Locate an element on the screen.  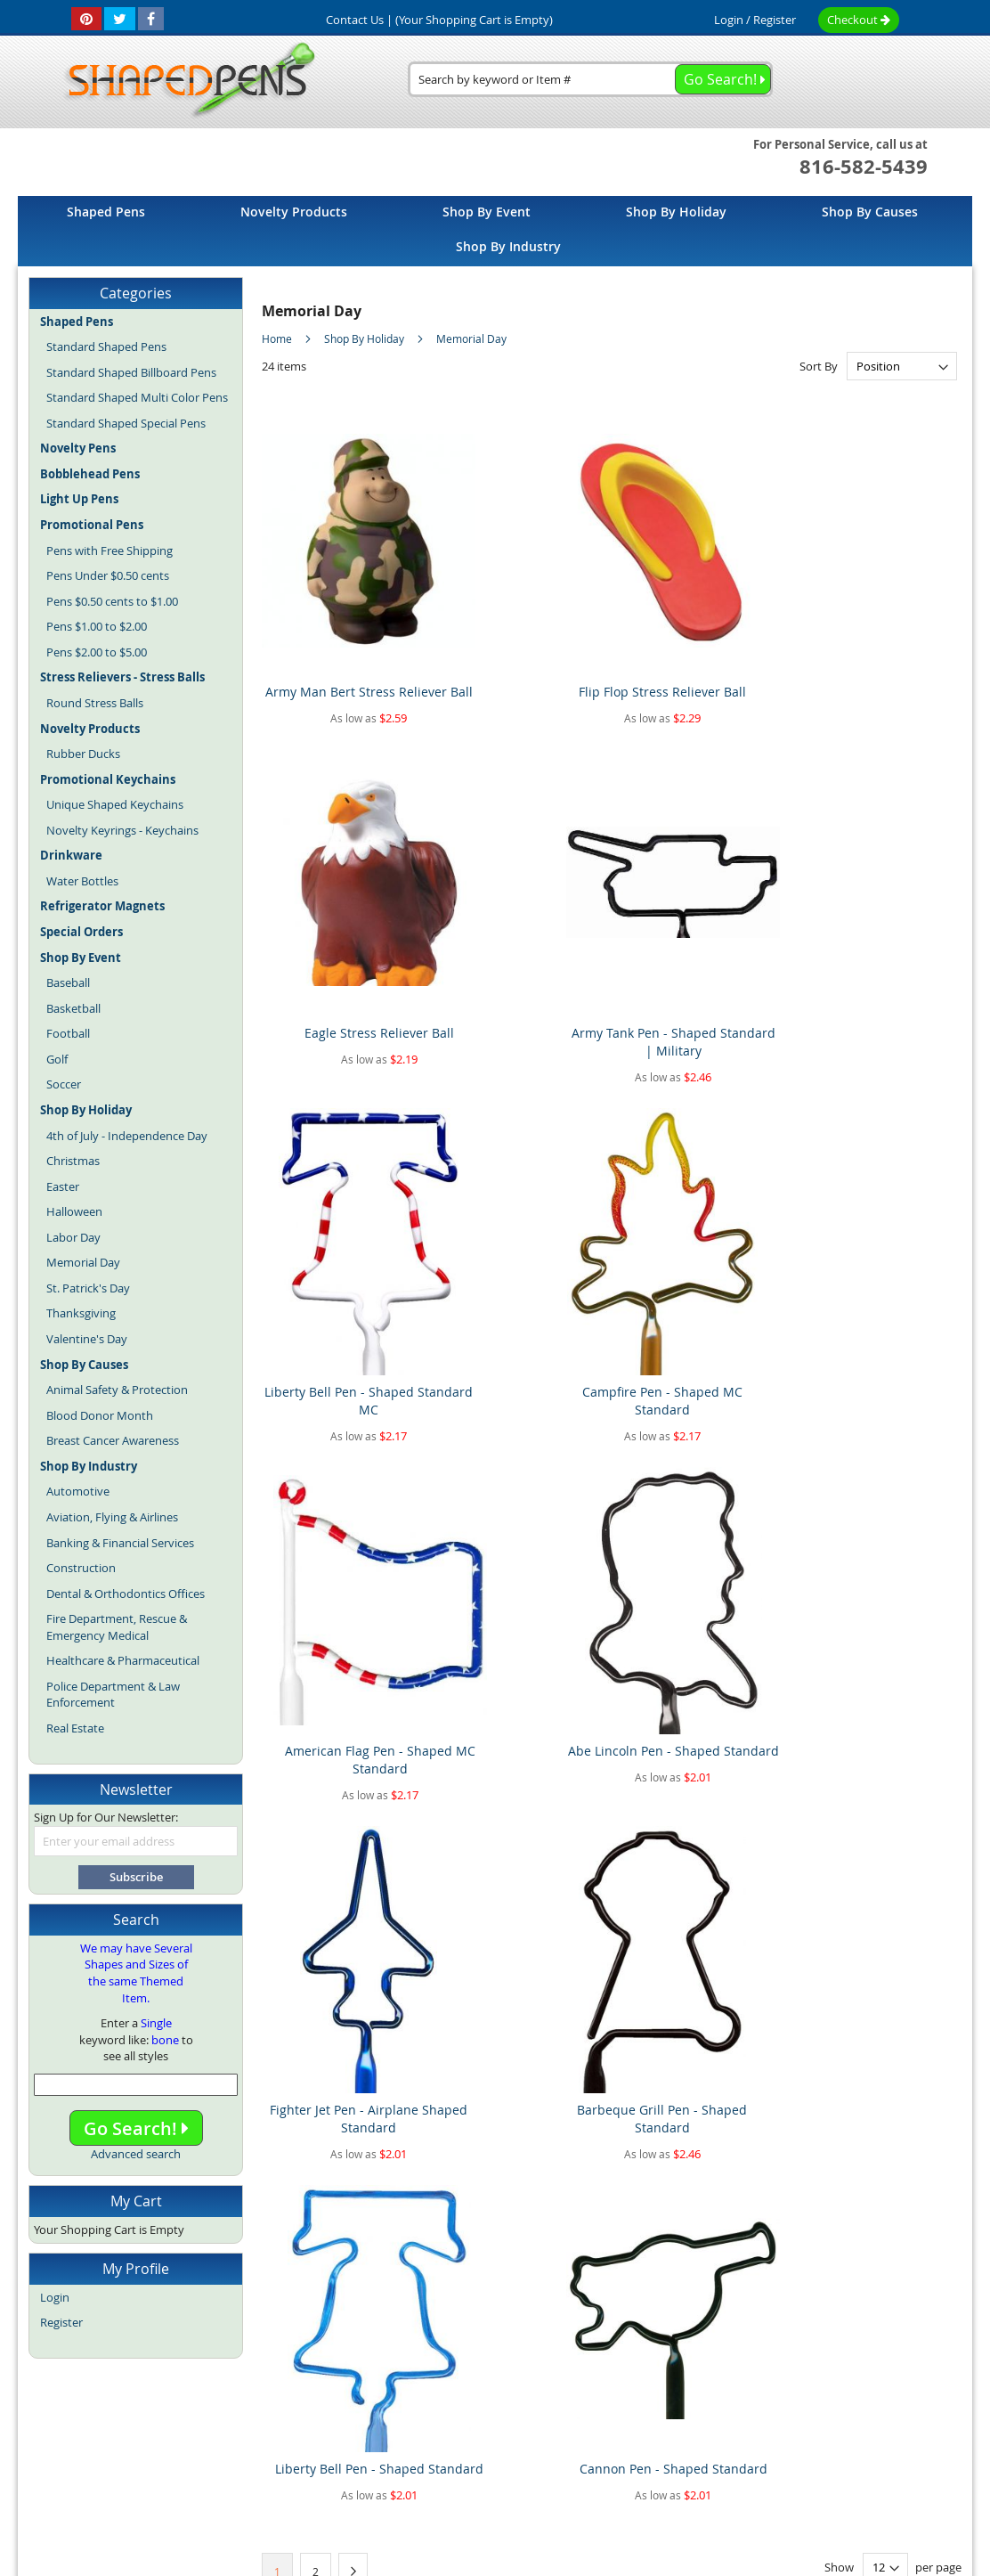
Promotional Pens is located at coordinates (616, 2442).